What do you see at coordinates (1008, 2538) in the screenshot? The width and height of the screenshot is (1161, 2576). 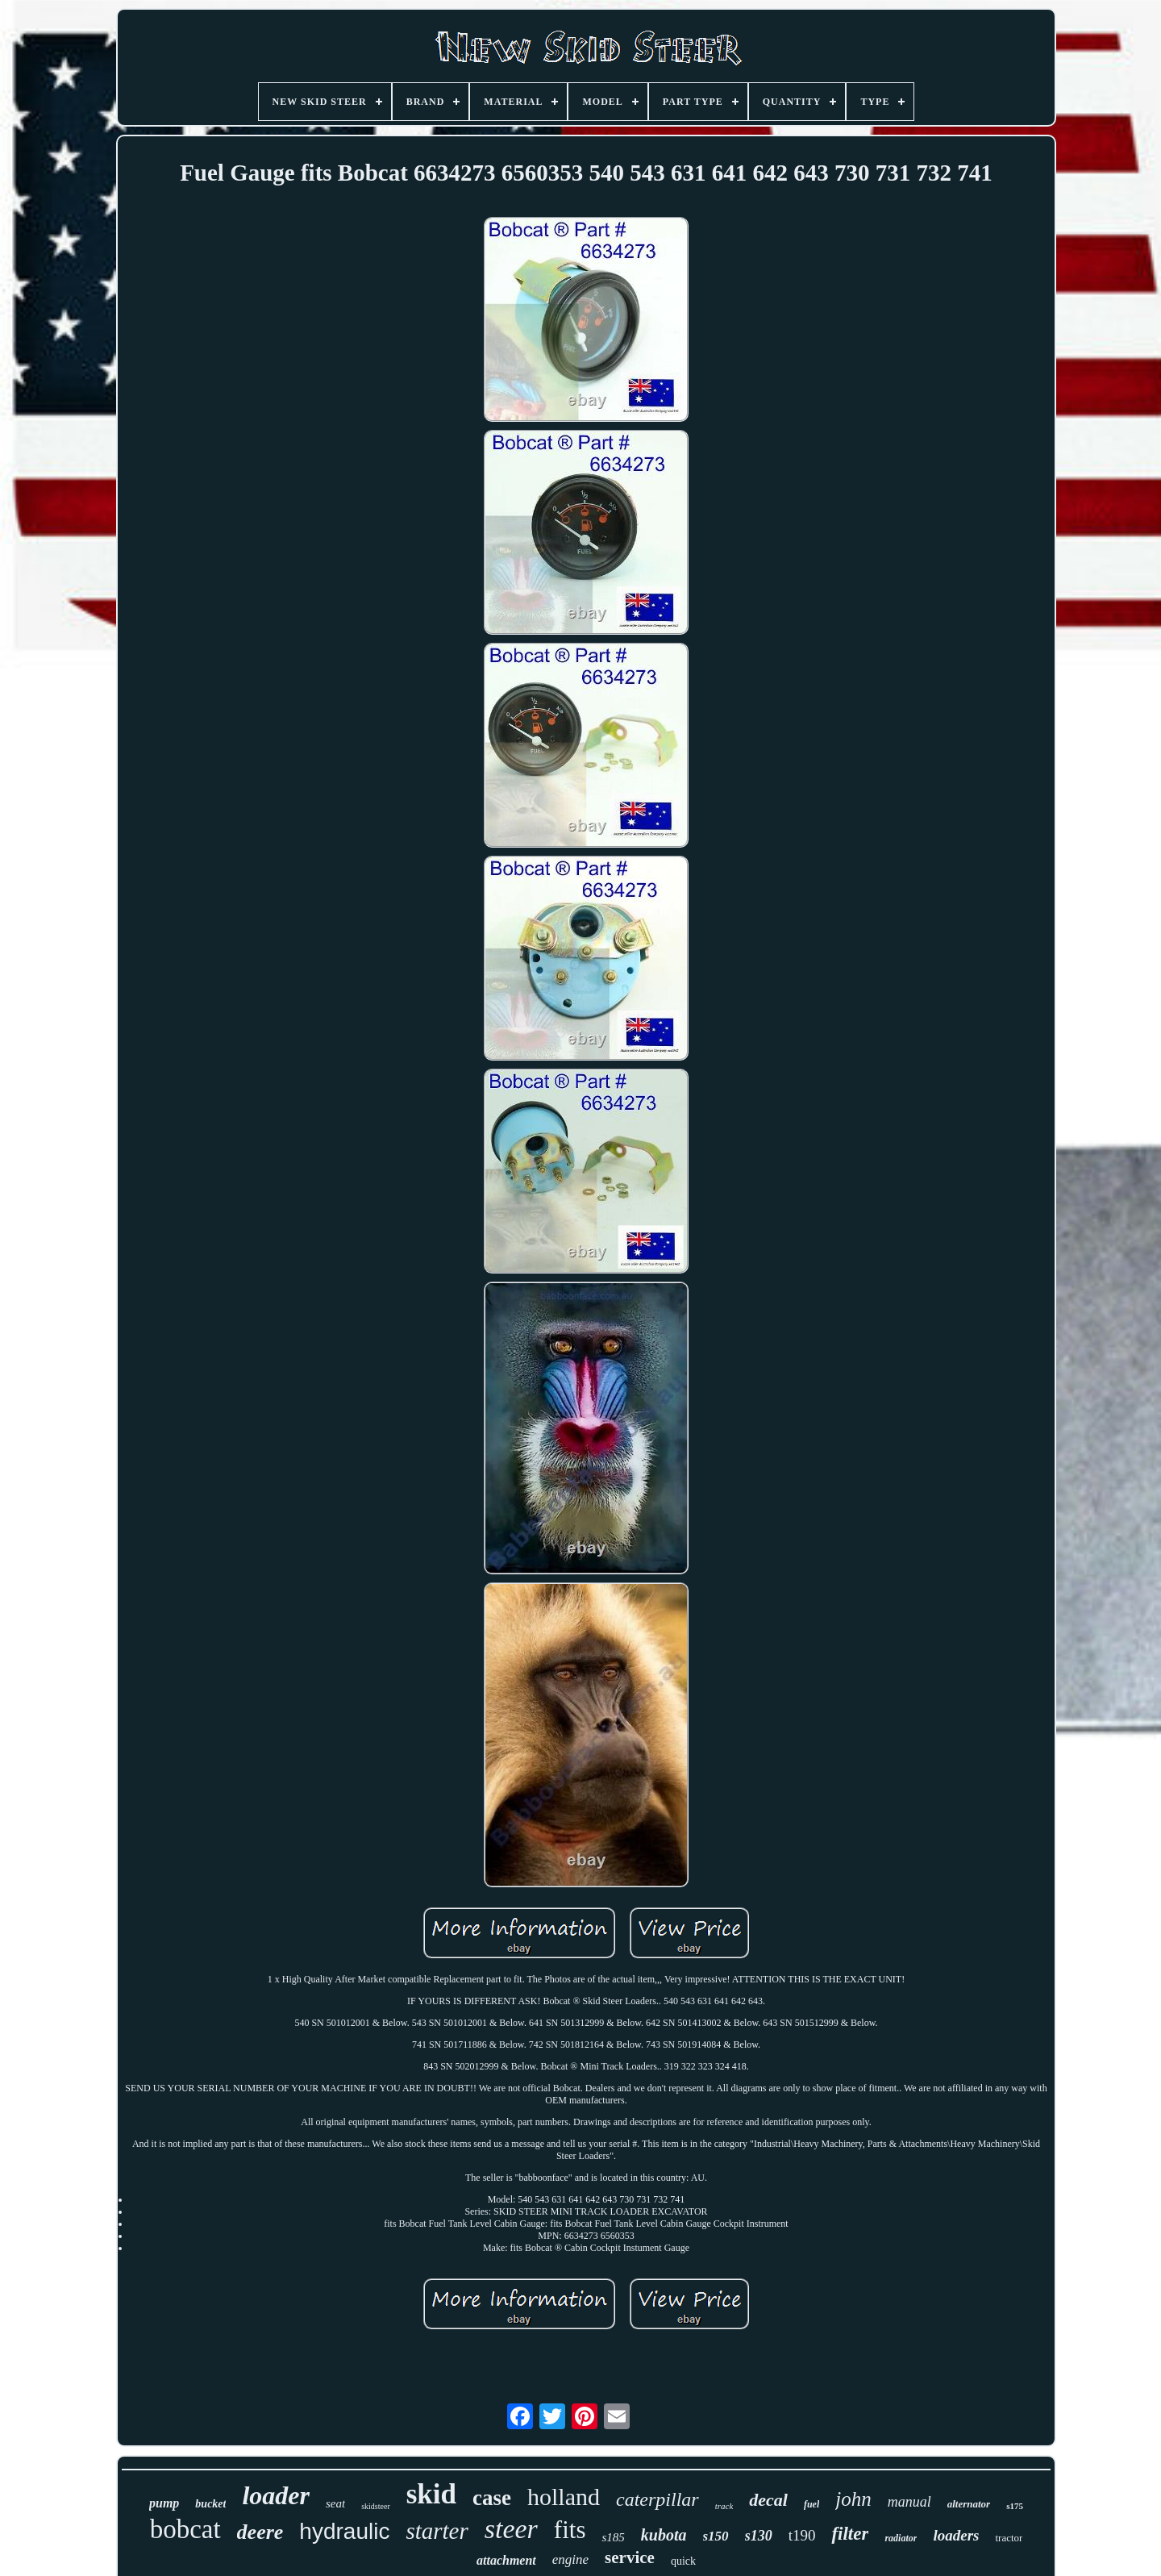 I see `tractor` at bounding box center [1008, 2538].